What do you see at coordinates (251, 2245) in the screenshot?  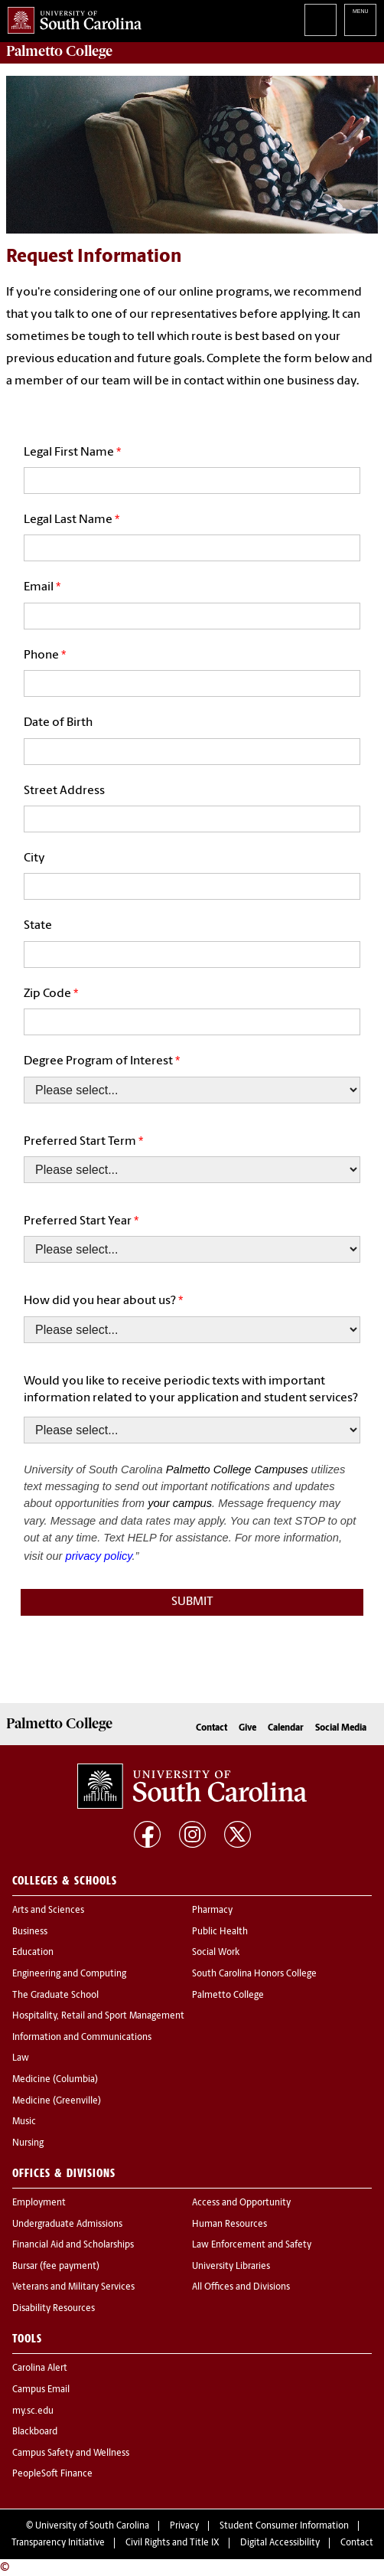 I see `Law Enforcement and Safety` at bounding box center [251, 2245].